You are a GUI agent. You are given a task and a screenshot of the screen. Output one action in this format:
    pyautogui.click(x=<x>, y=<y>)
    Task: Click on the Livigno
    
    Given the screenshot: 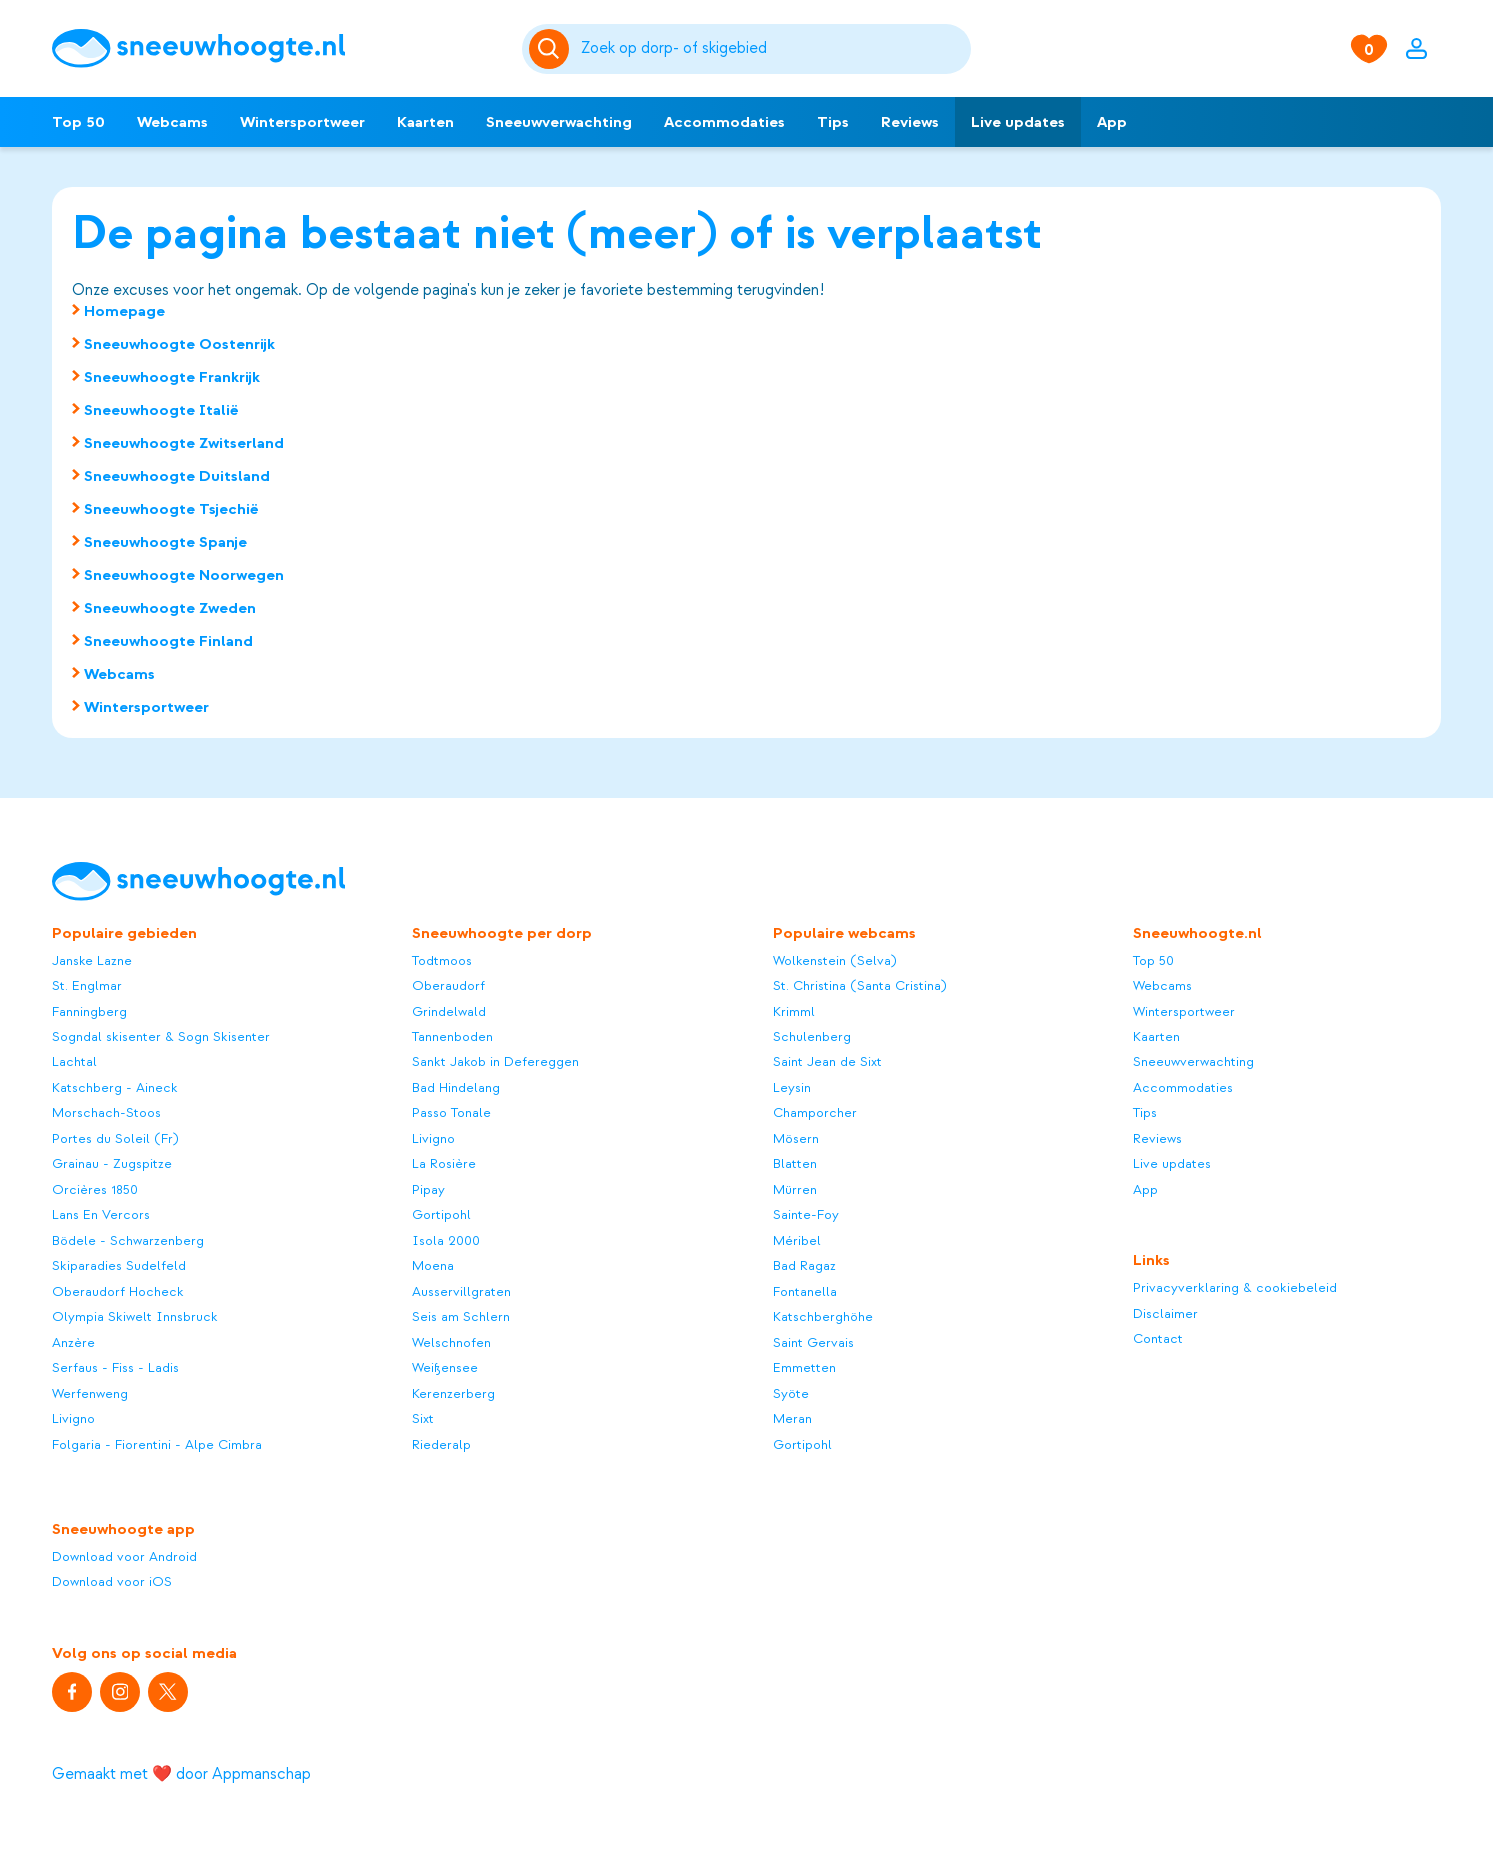 What is the action you would take?
    pyautogui.click(x=73, y=1418)
    